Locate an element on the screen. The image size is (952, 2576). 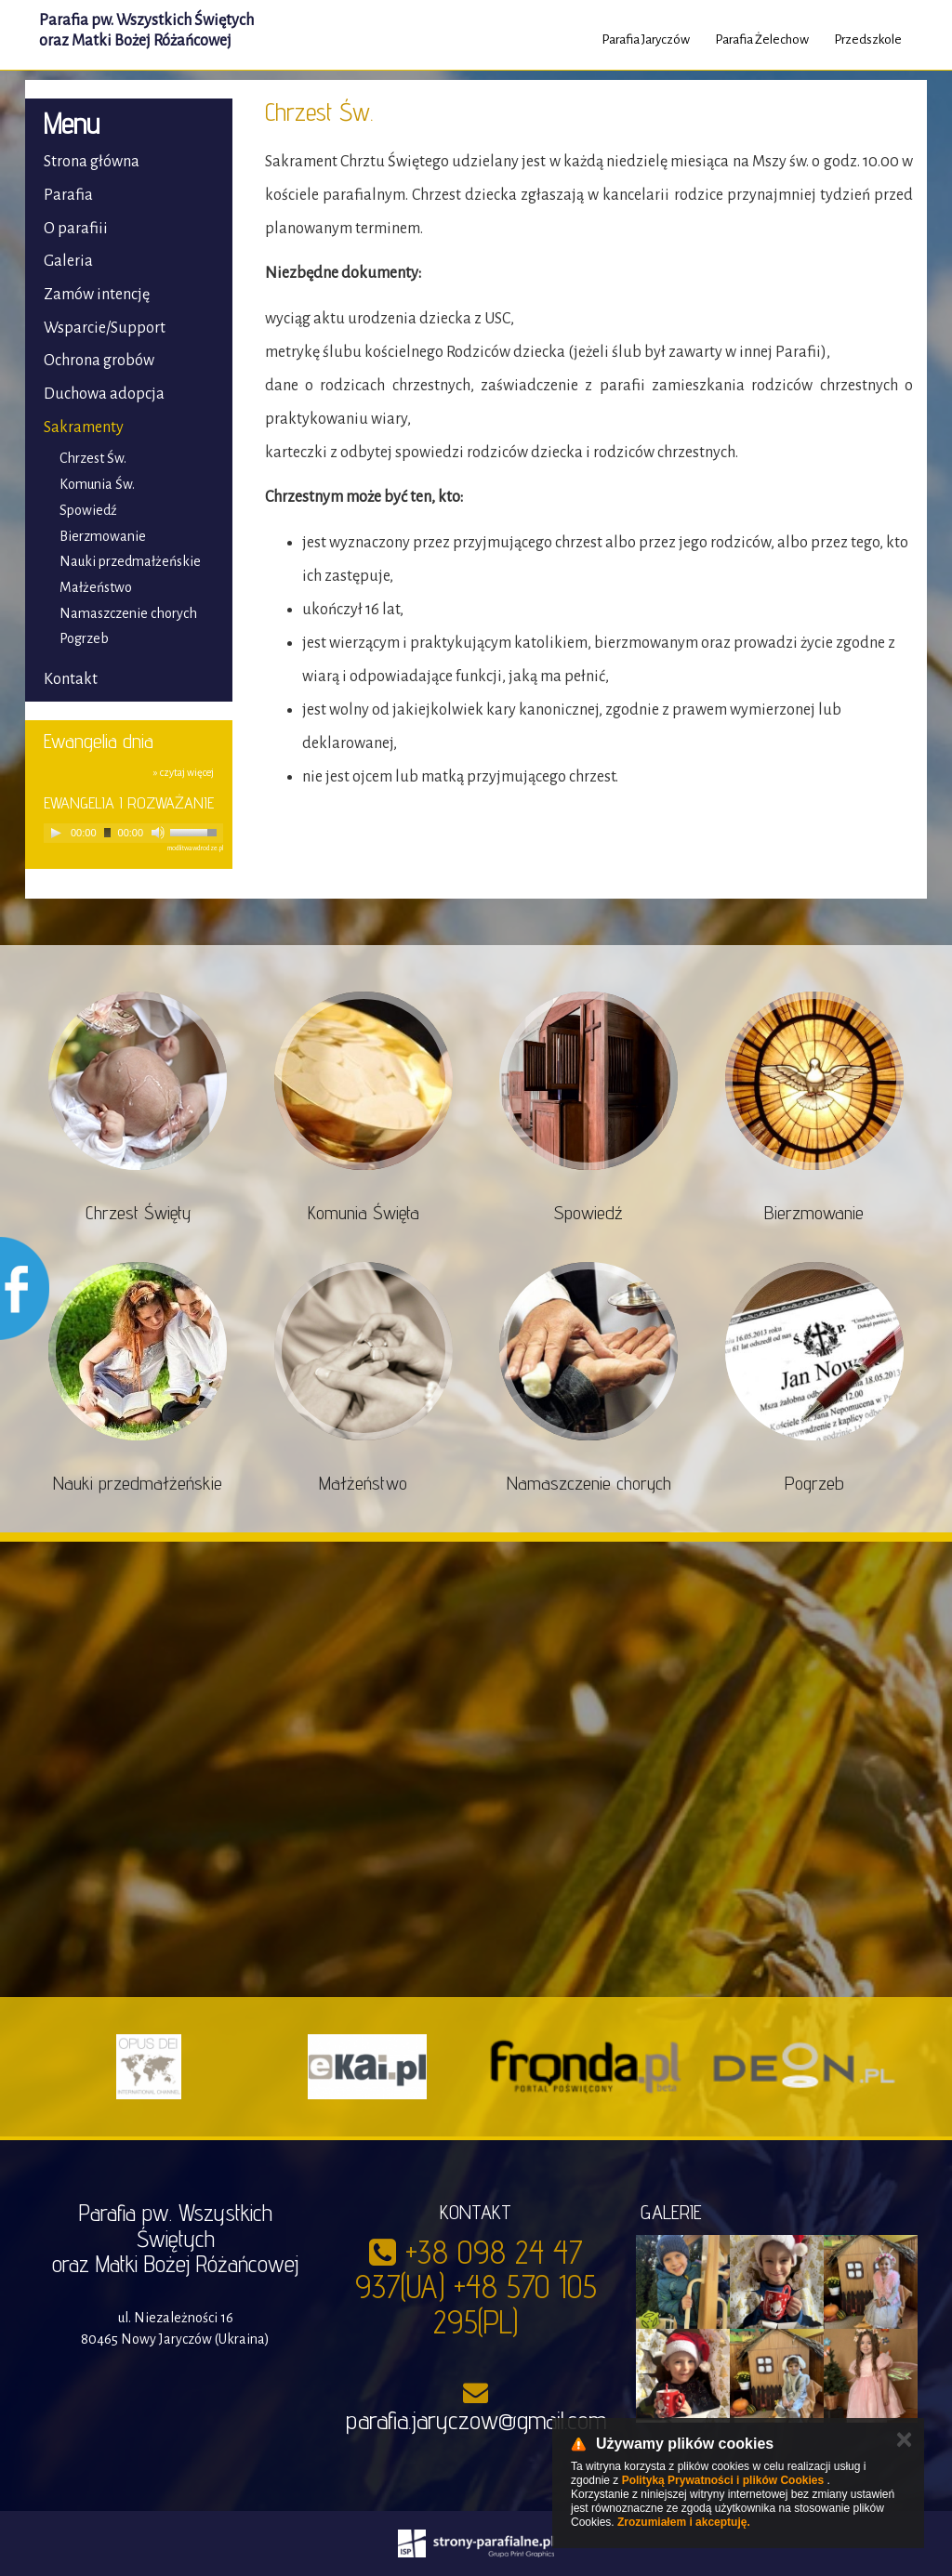
Kontakt is located at coordinates (71, 679).